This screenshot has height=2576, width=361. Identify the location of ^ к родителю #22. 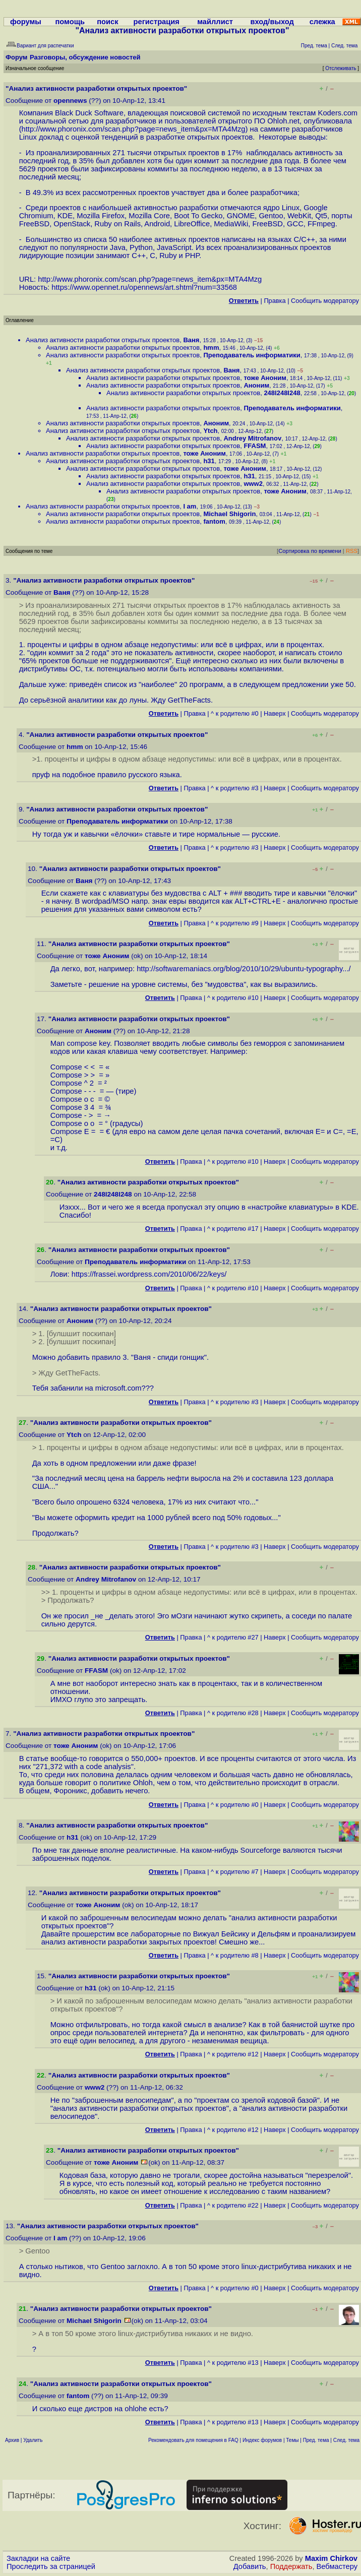
(233, 2205).